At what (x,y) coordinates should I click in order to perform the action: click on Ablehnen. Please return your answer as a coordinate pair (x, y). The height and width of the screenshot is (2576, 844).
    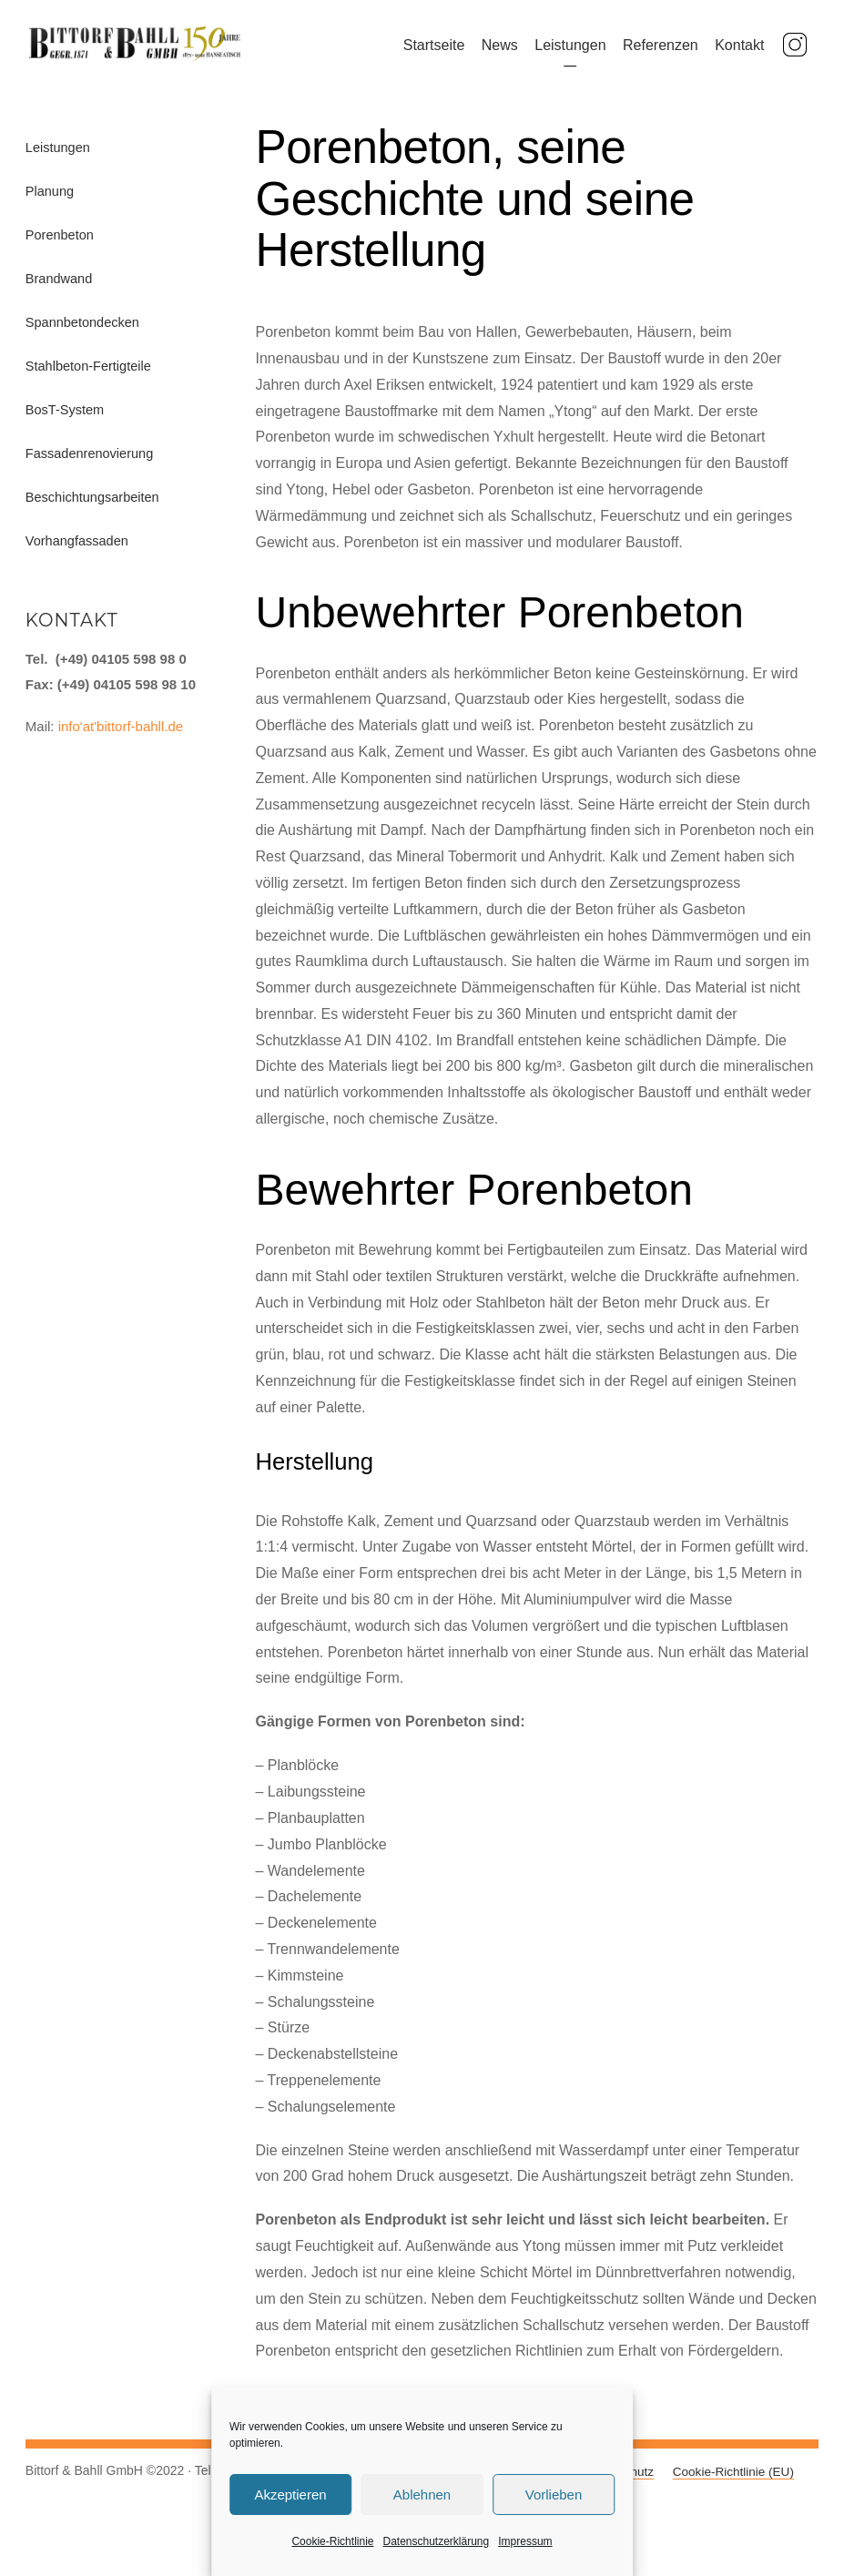
    Looking at the image, I should click on (422, 2494).